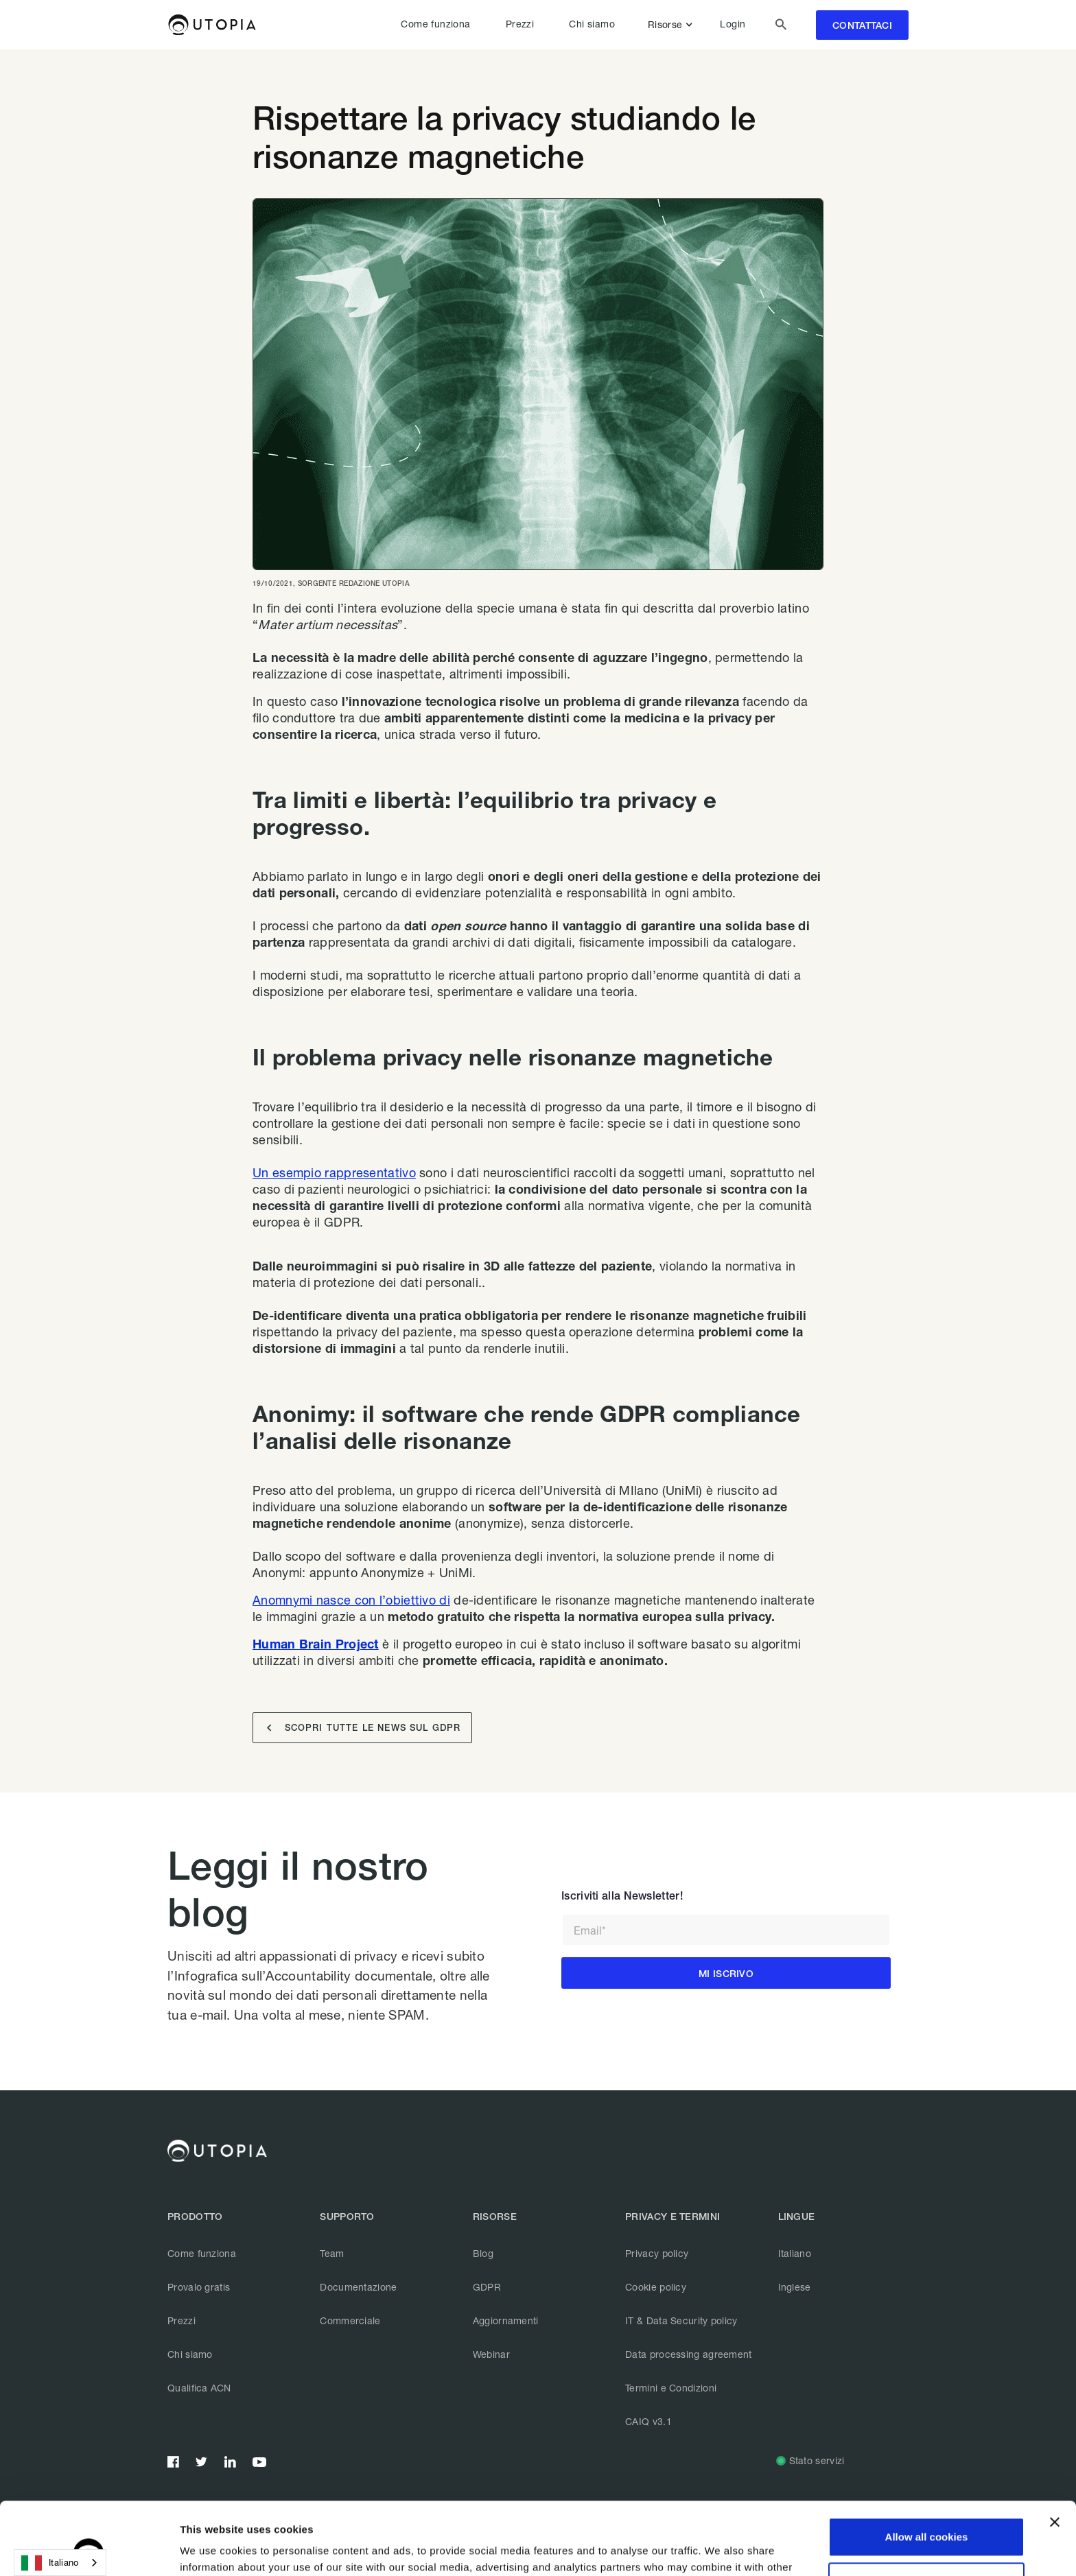  I want to click on Allow all cookies, so click(926, 2464).